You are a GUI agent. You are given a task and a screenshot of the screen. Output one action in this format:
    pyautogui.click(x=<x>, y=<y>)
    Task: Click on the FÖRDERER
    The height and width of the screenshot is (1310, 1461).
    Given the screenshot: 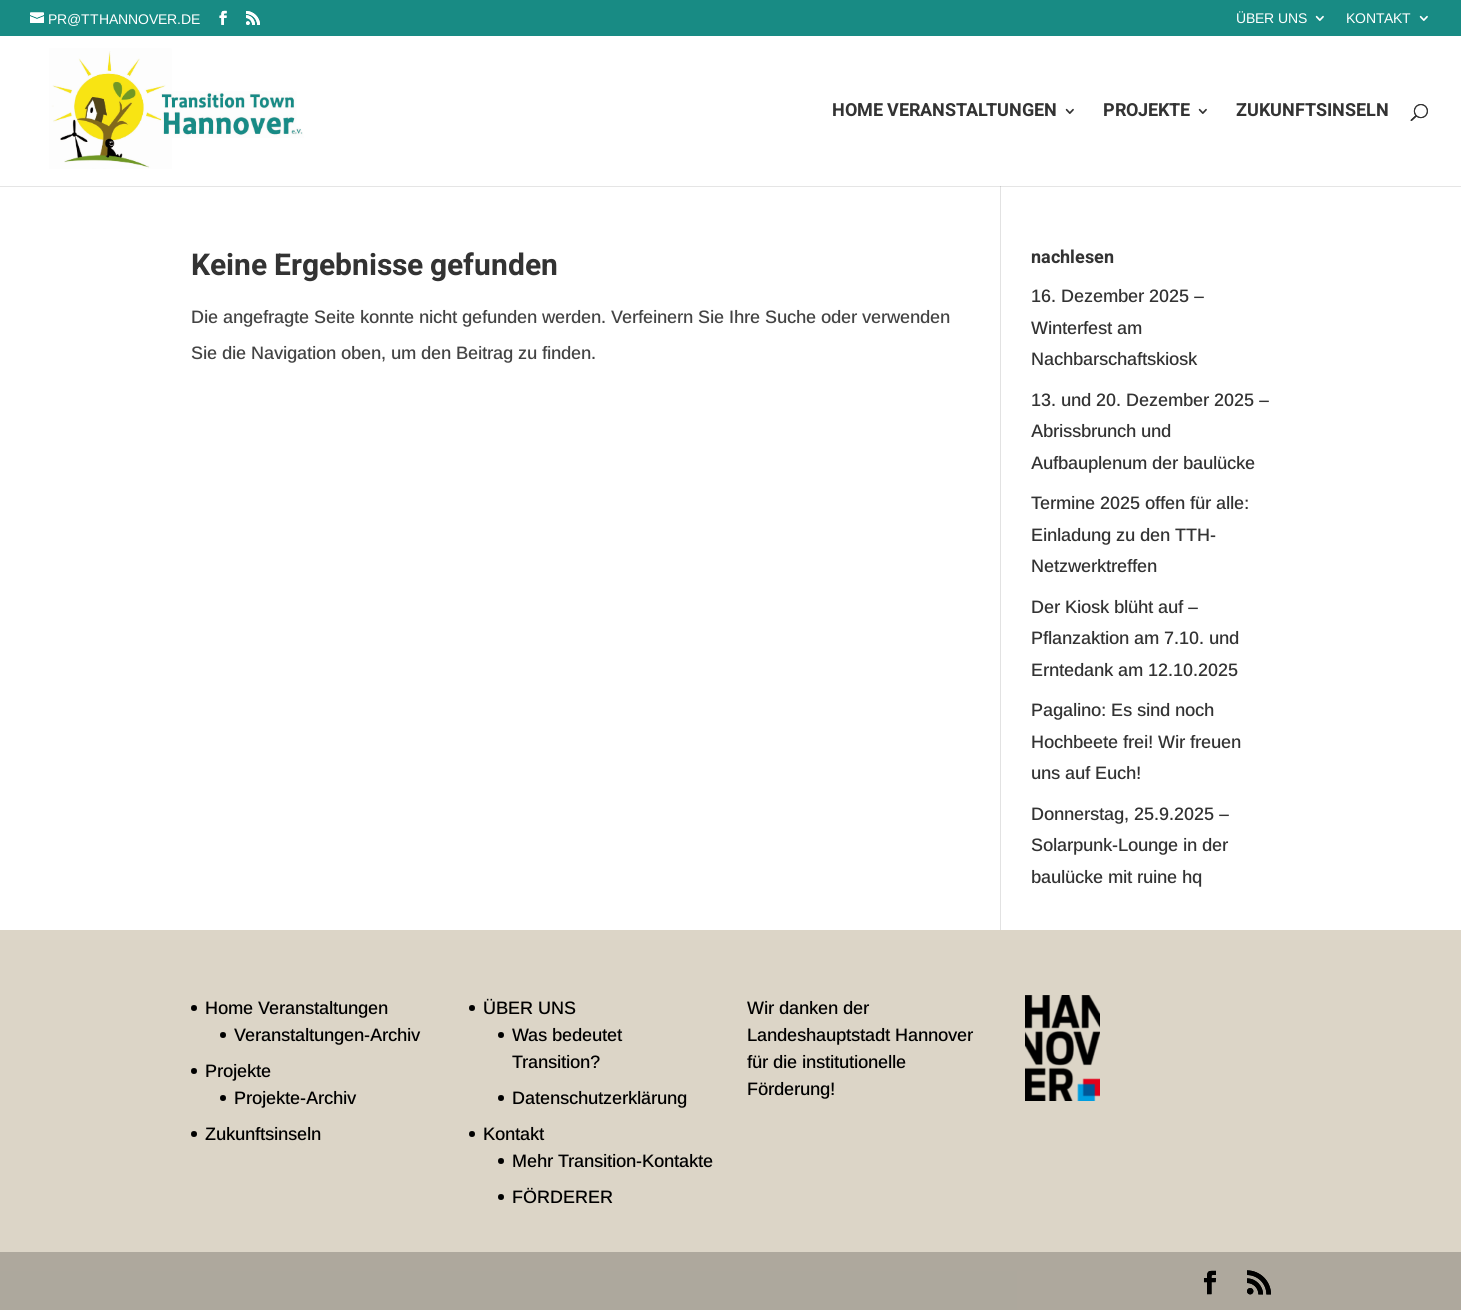 What is the action you would take?
    pyautogui.click(x=562, y=1197)
    